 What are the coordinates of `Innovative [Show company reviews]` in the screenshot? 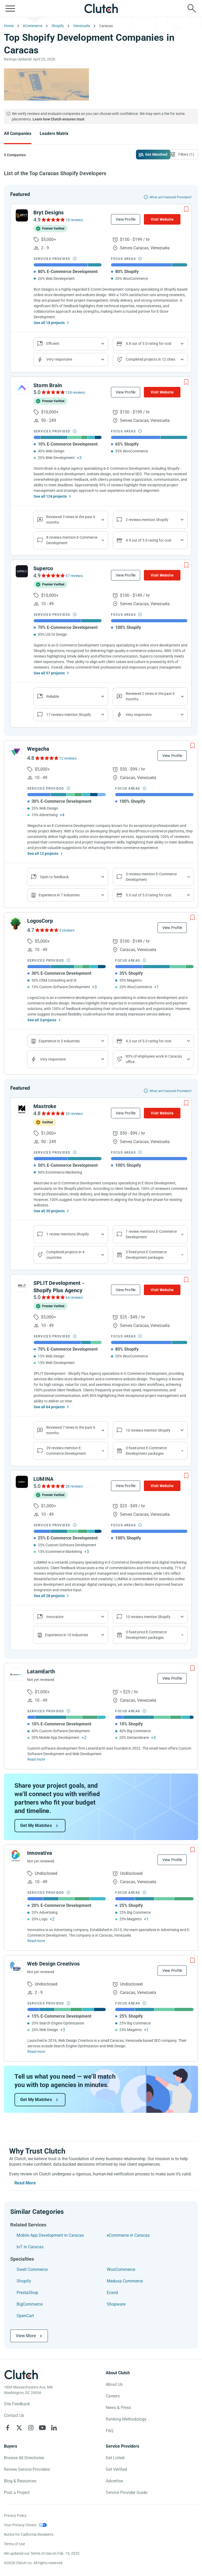 It's located at (54, 1617).